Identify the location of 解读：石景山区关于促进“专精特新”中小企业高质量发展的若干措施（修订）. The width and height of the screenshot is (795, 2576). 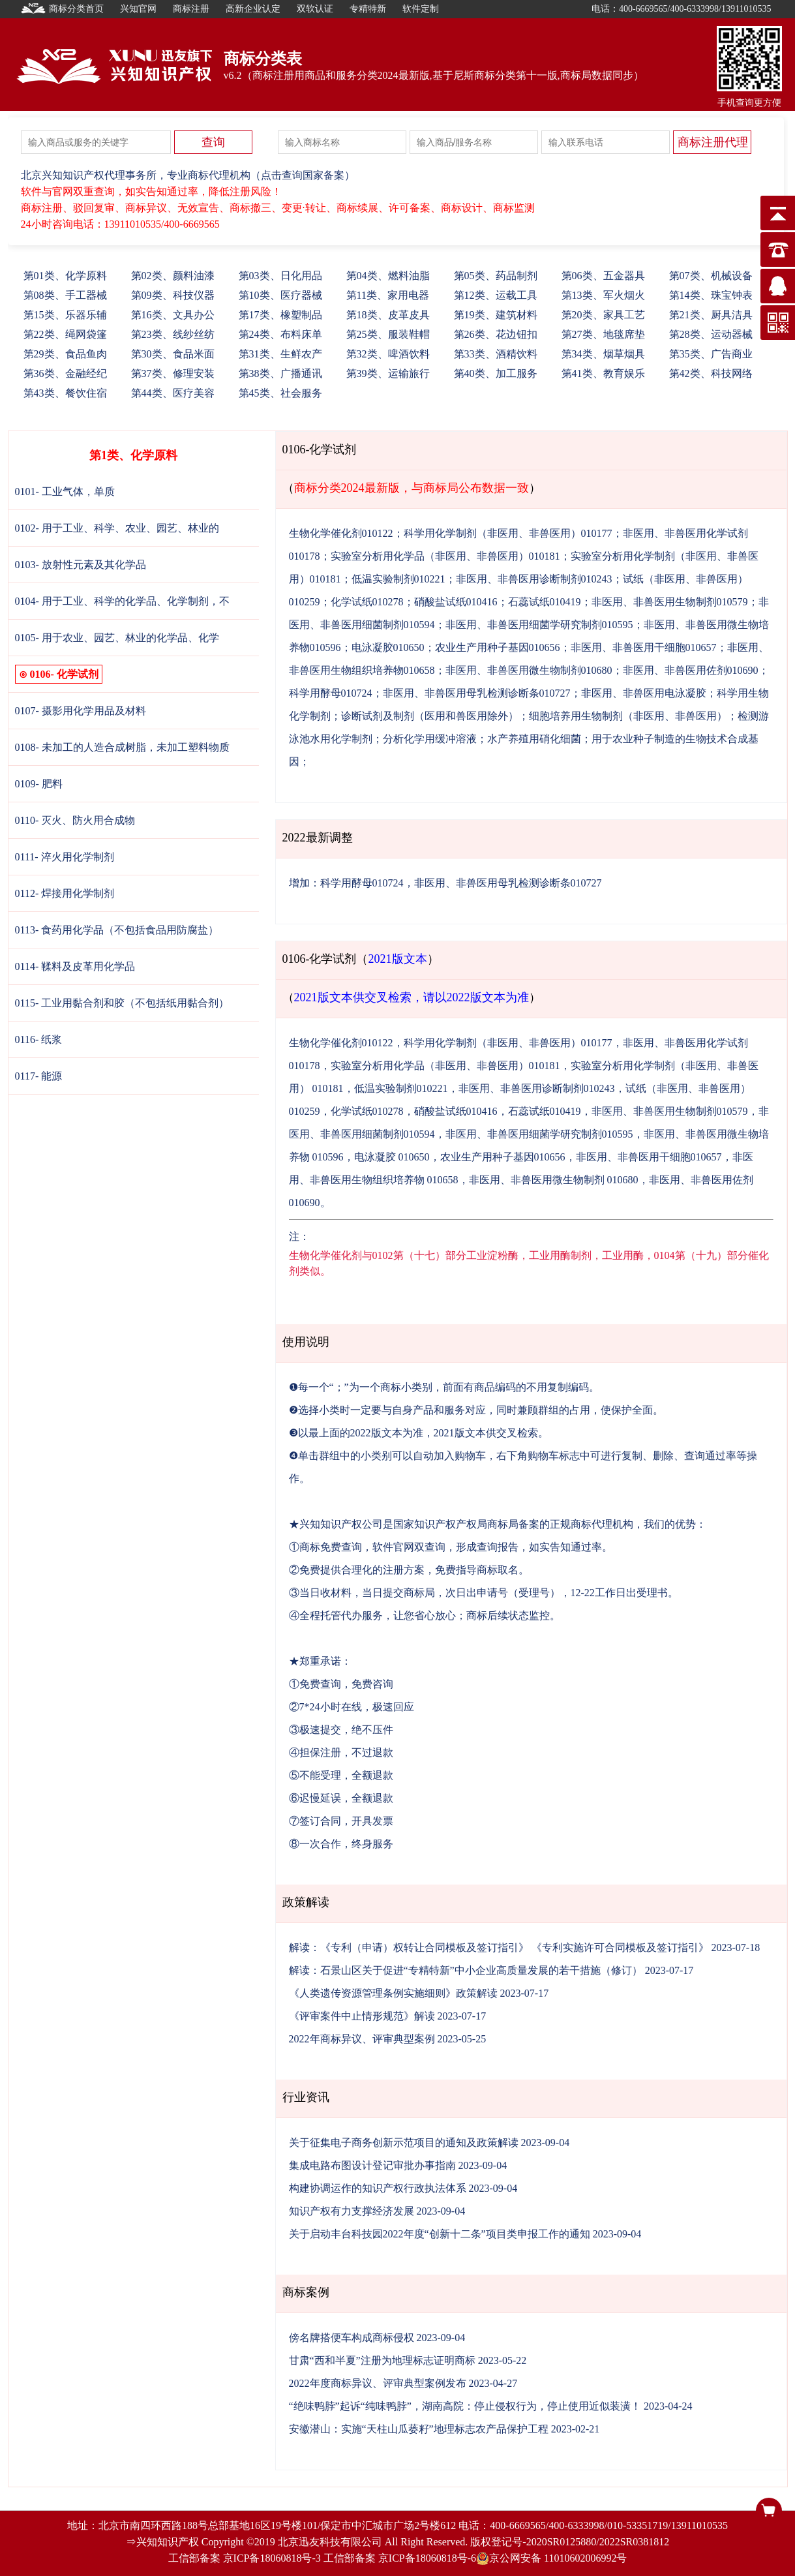
(465, 1970).